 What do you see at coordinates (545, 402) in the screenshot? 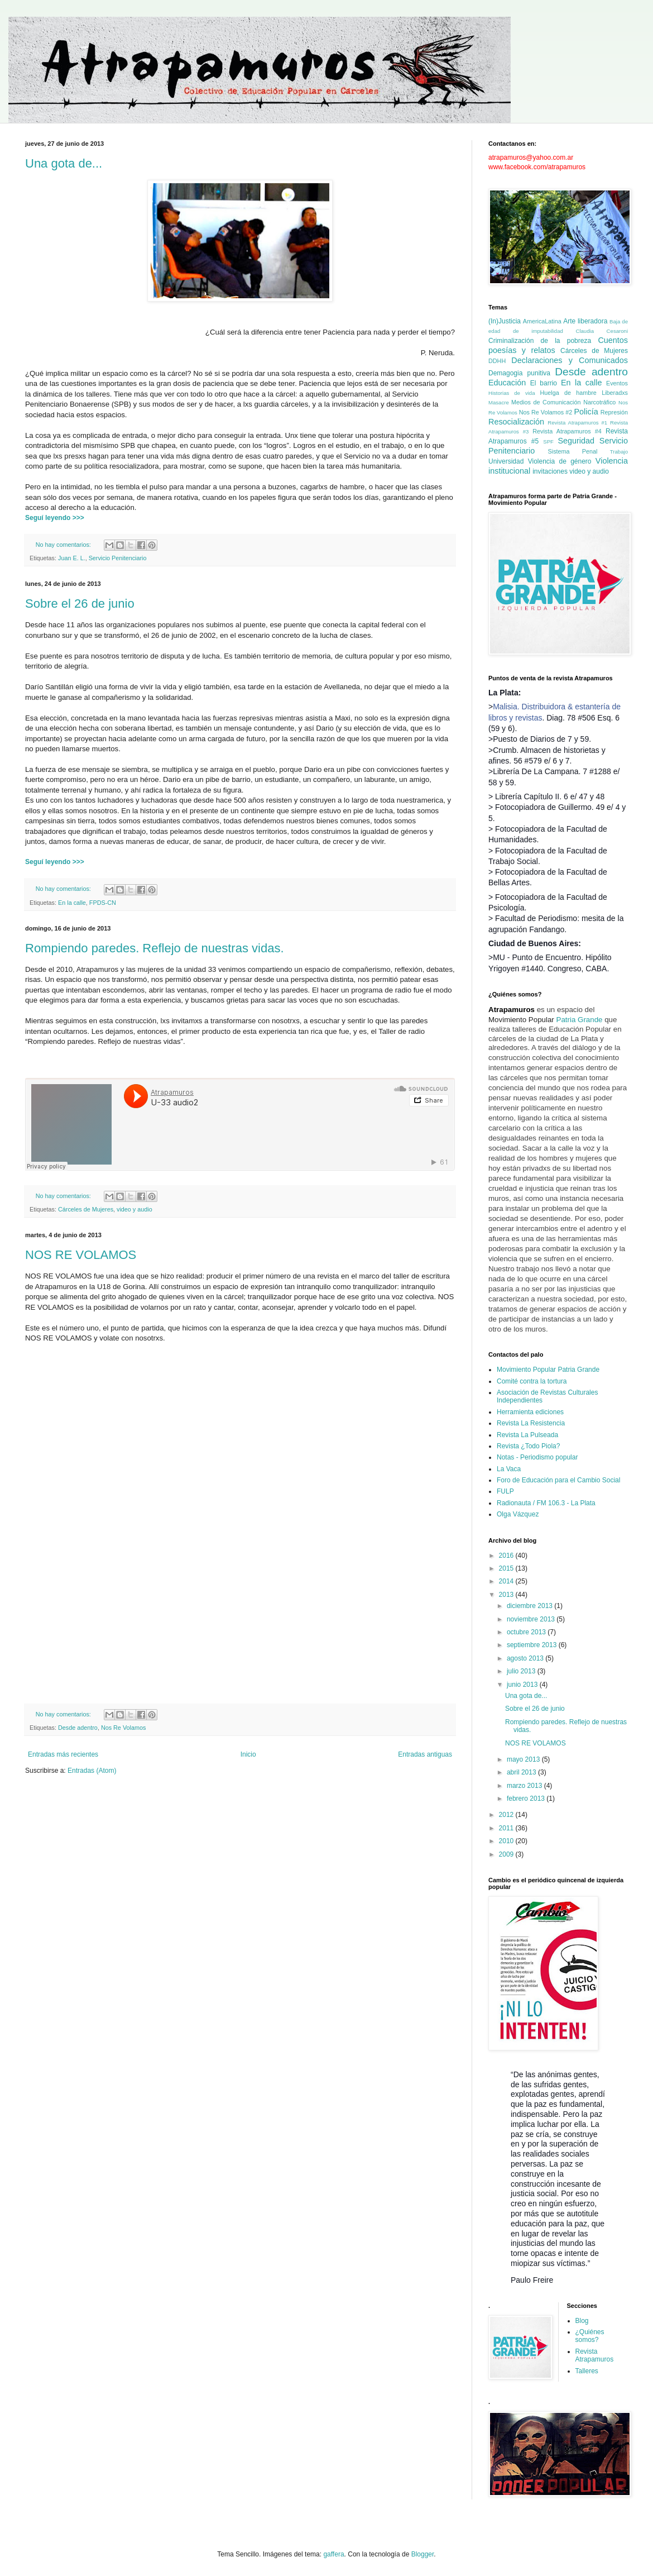
I see `Medios de Comunicación` at bounding box center [545, 402].